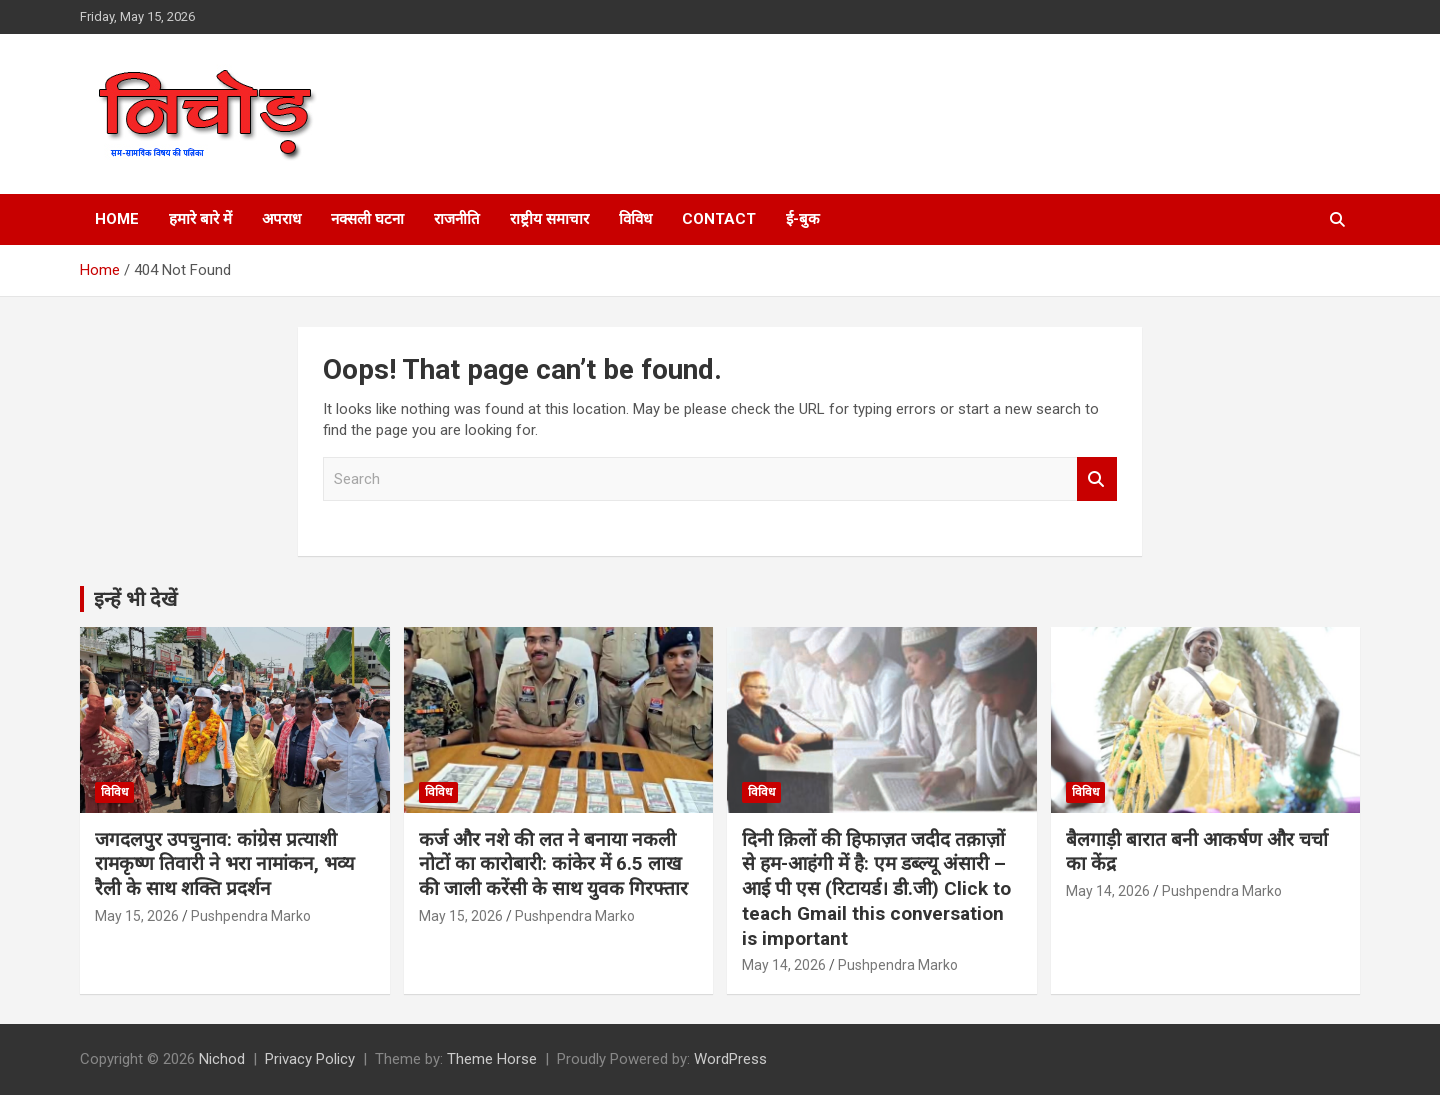 This screenshot has height=1095, width=1440. I want to click on Pushpendra Marko, so click(251, 916).